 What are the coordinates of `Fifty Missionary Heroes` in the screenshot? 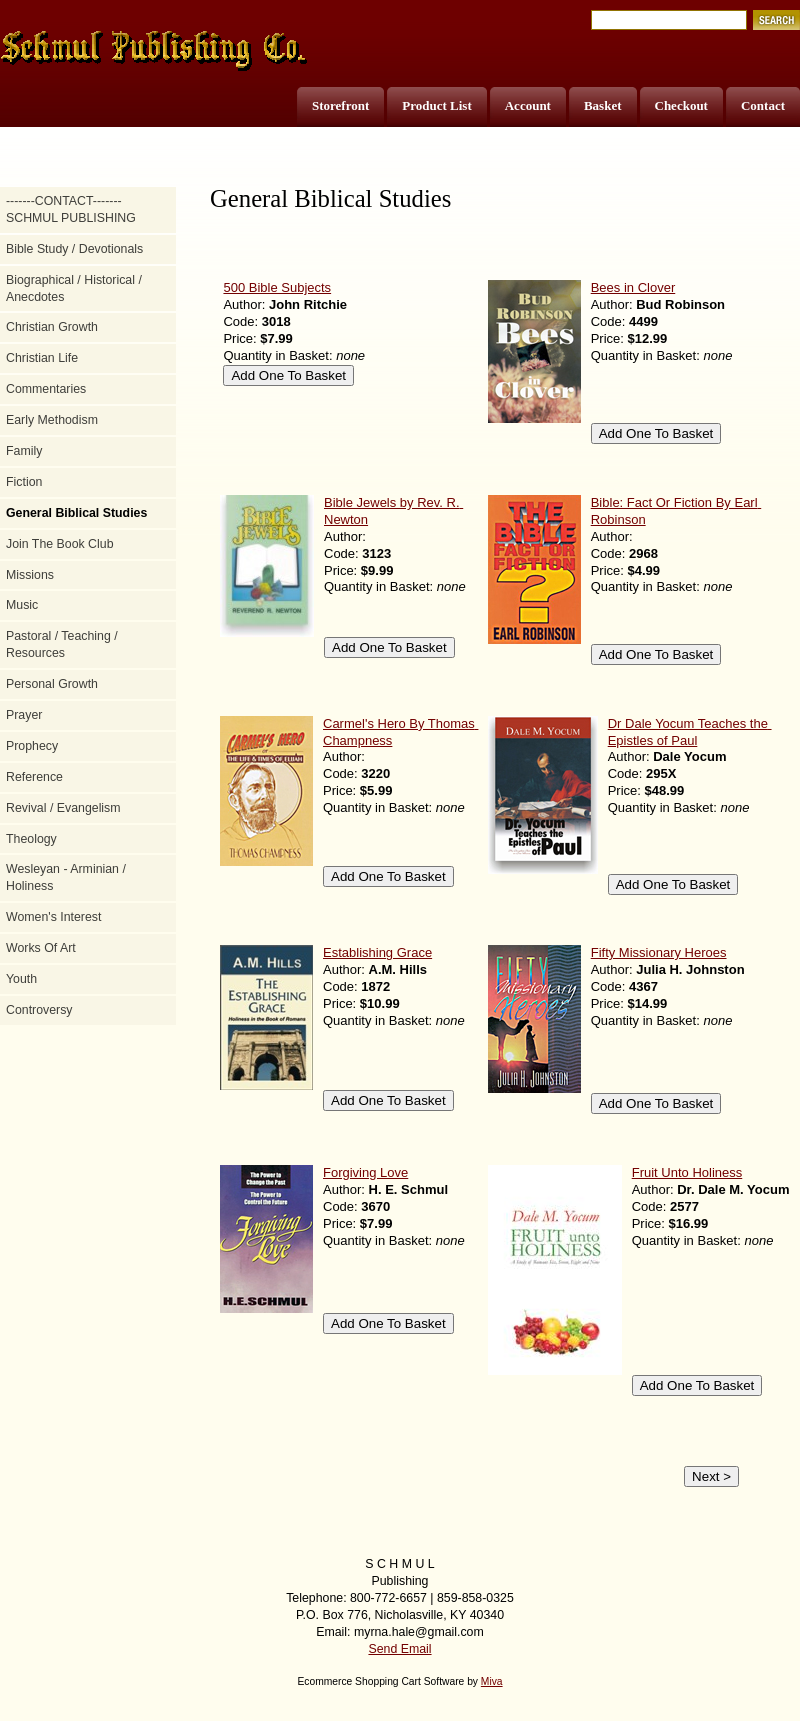 It's located at (659, 952).